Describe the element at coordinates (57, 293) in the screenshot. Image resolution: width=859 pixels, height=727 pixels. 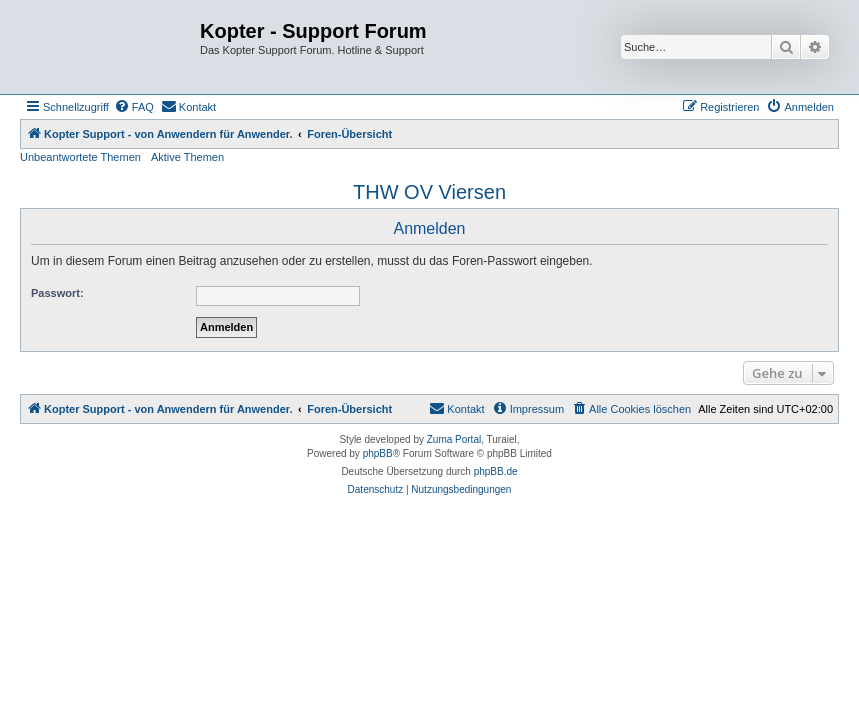
I see `Passwort:` at that location.